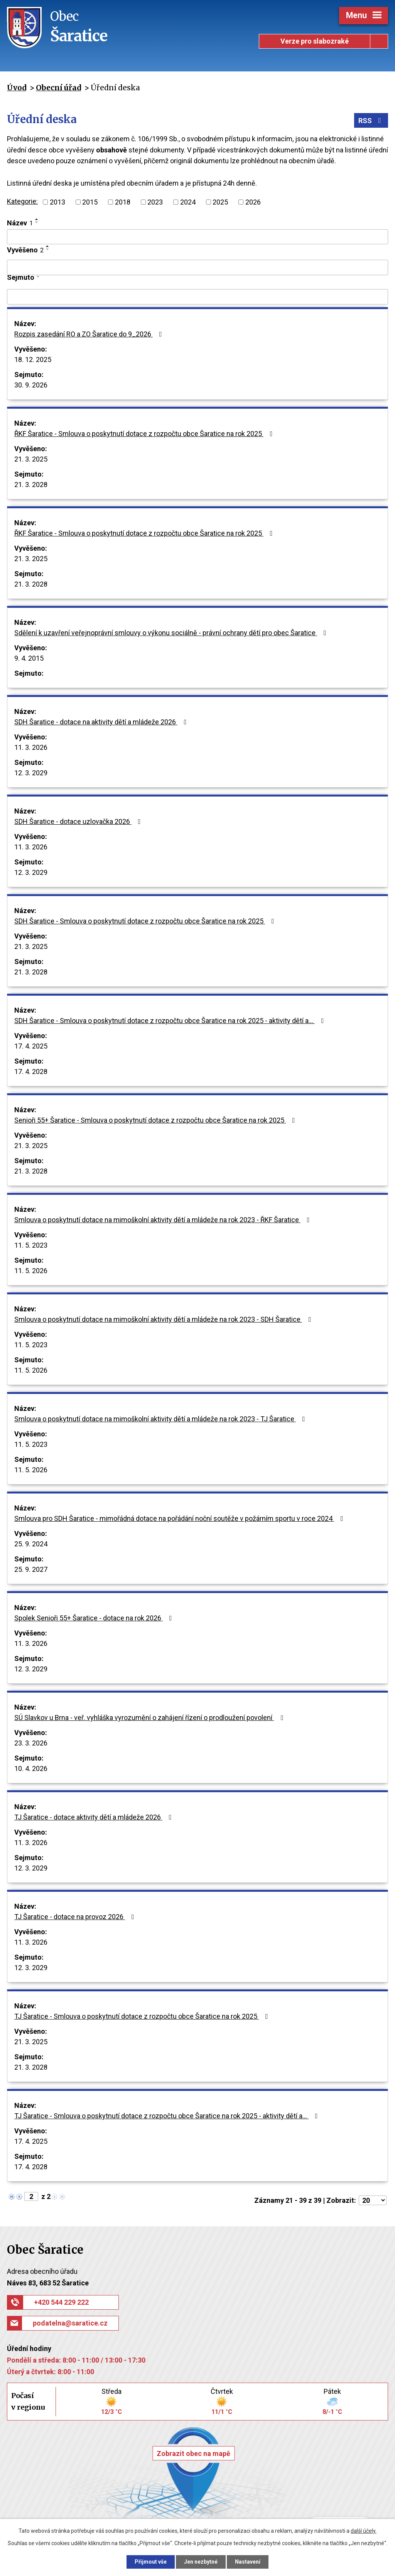 The width and height of the screenshot is (395, 2576). Describe the element at coordinates (253, 202) in the screenshot. I see `2026` at that location.